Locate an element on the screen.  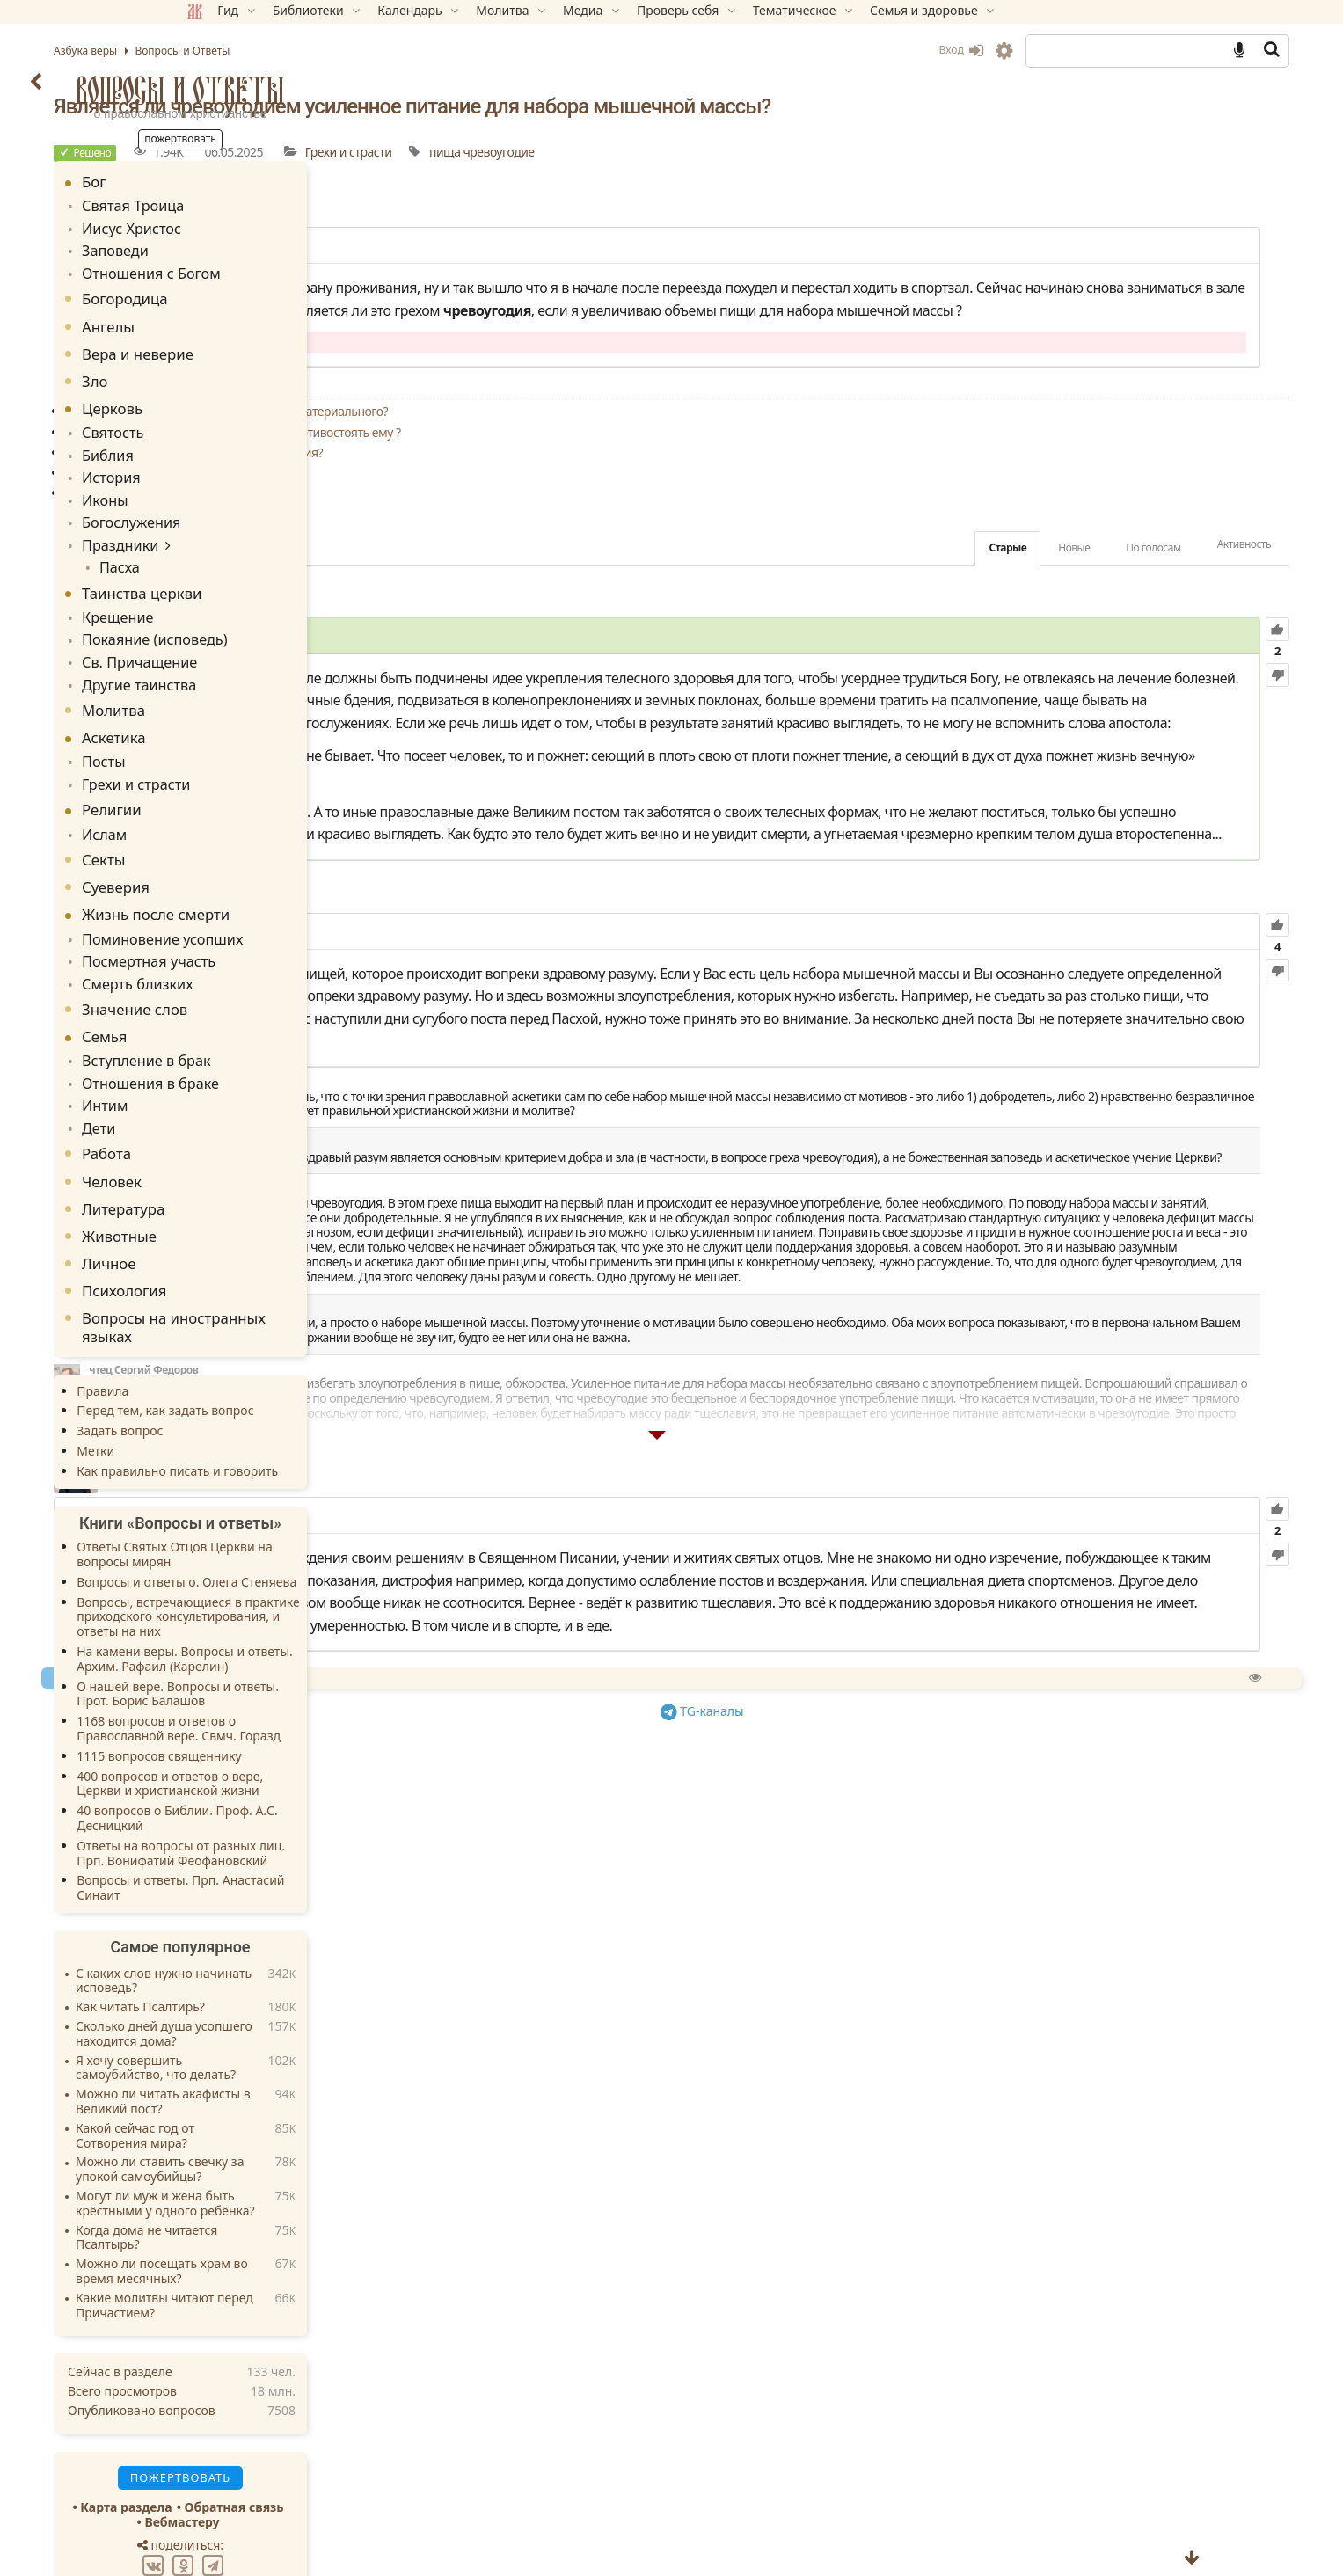
История is located at coordinates (233, 462).